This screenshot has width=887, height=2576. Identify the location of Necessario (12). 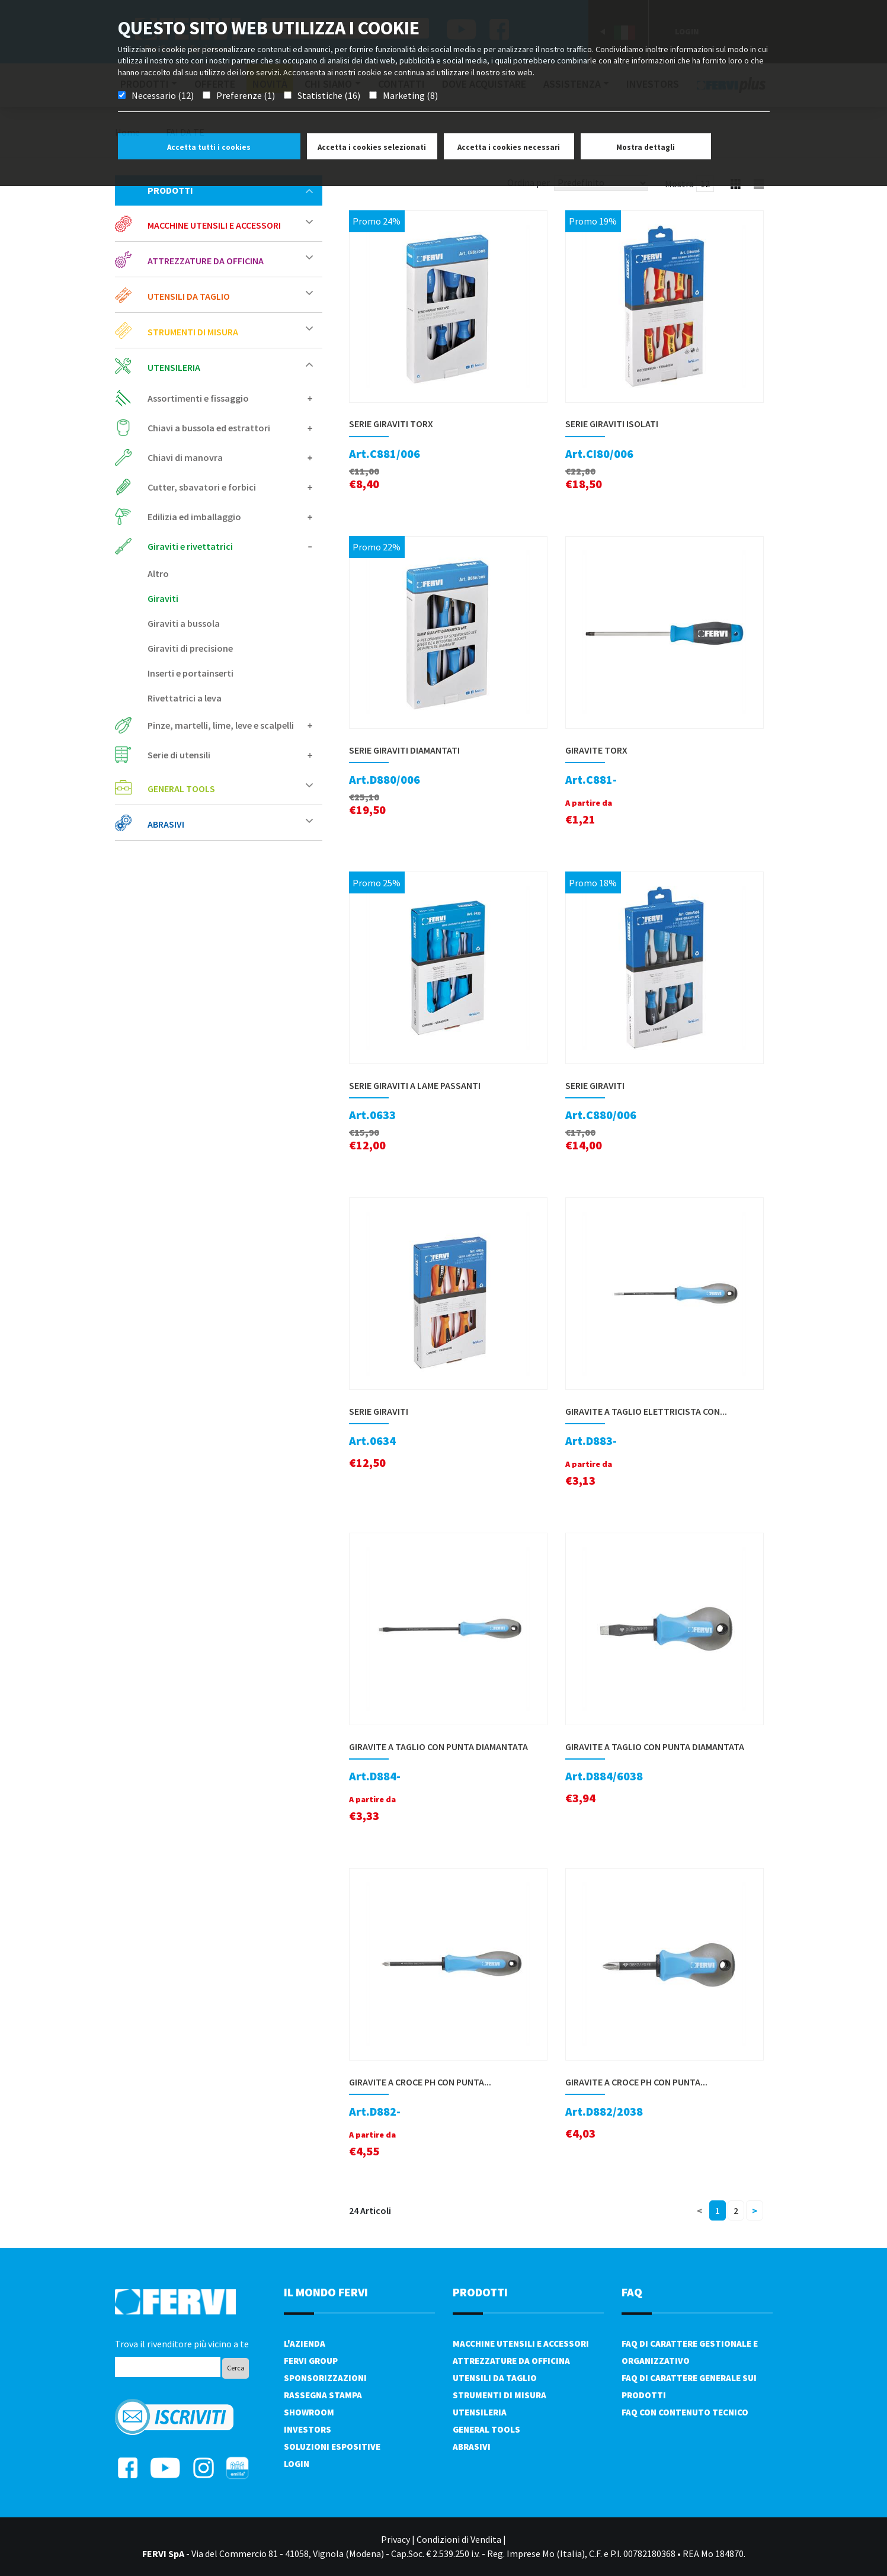
(163, 95).